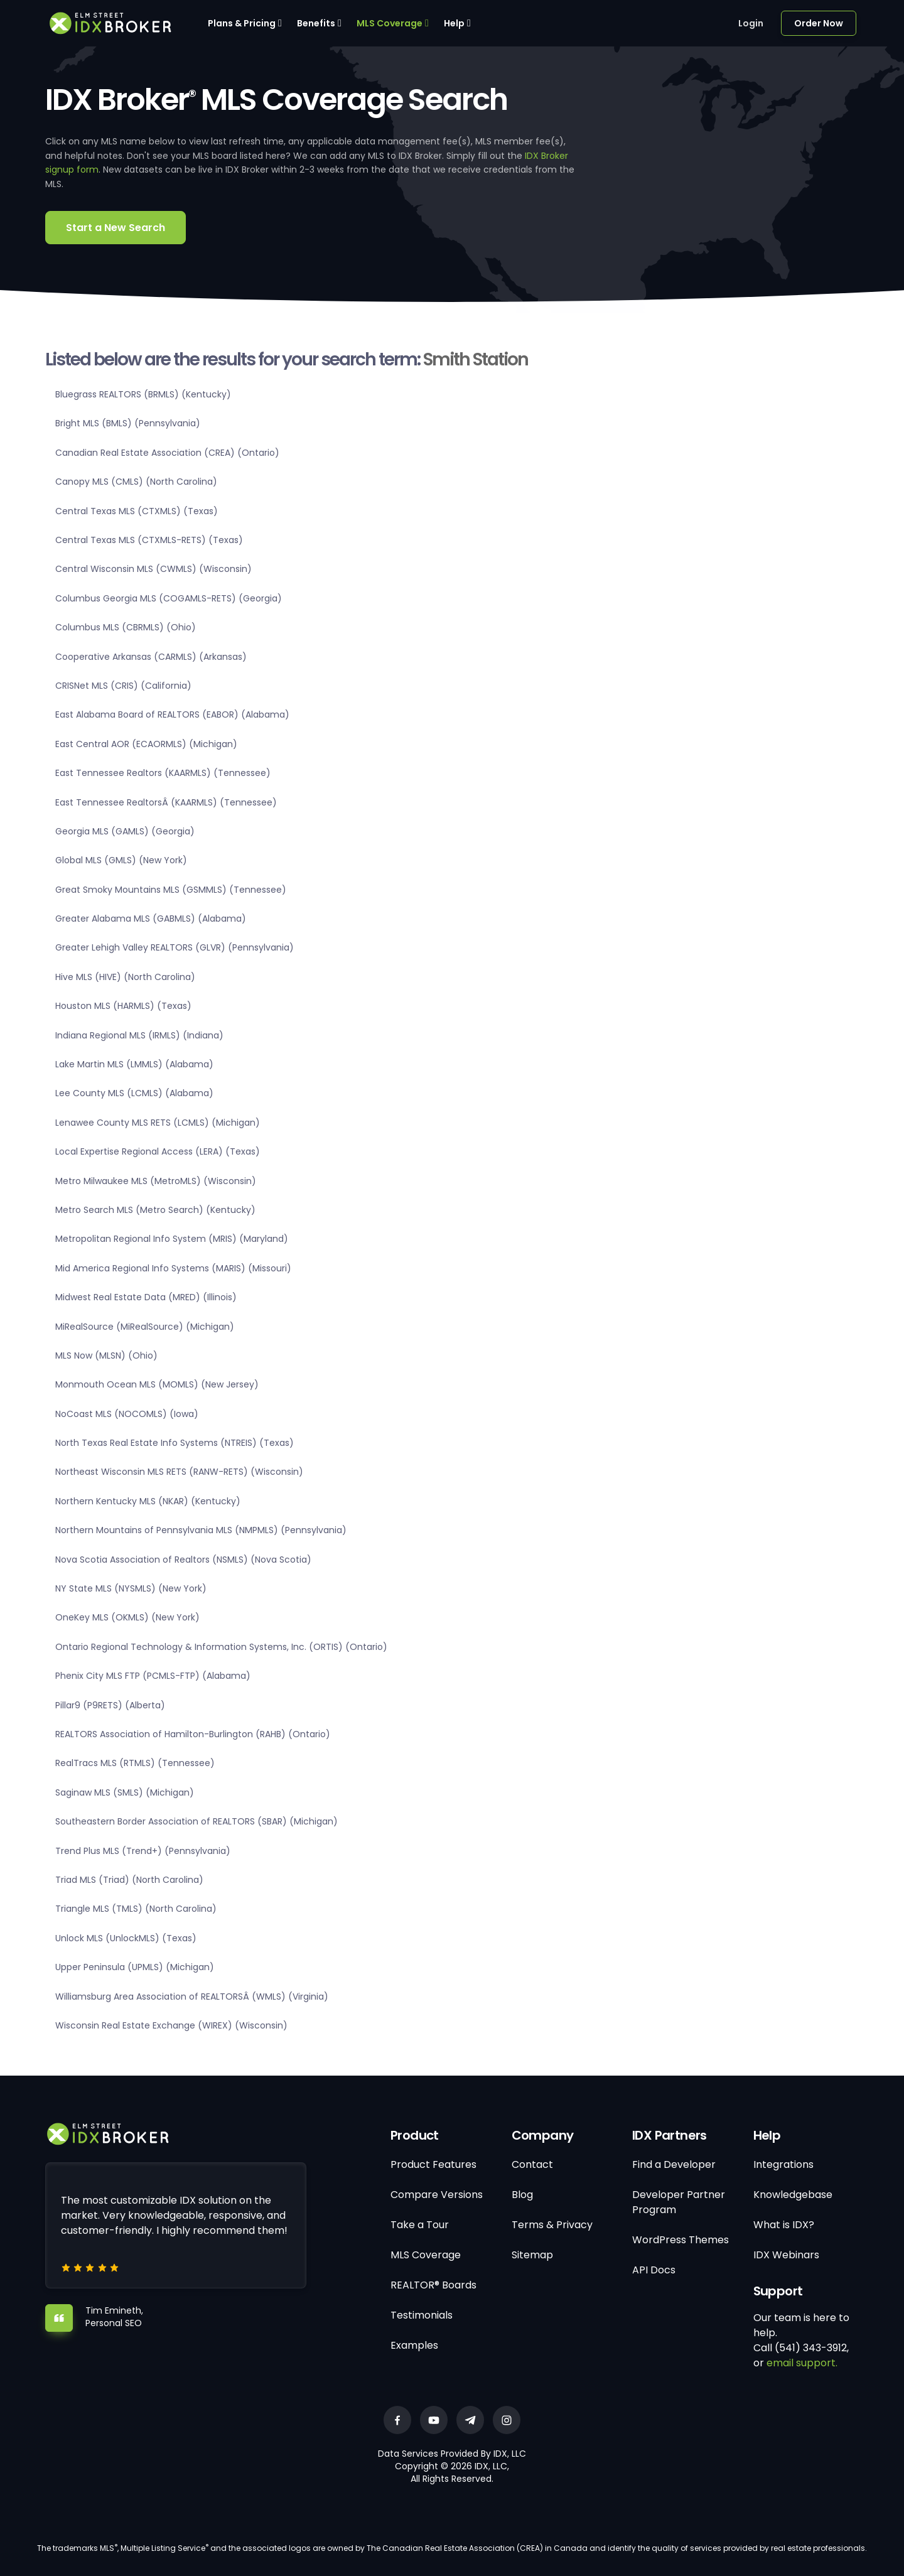  What do you see at coordinates (174, 947) in the screenshot?
I see `Greater Lehigh Valley REALTORS (GLVR) (Pennsylvania)` at bounding box center [174, 947].